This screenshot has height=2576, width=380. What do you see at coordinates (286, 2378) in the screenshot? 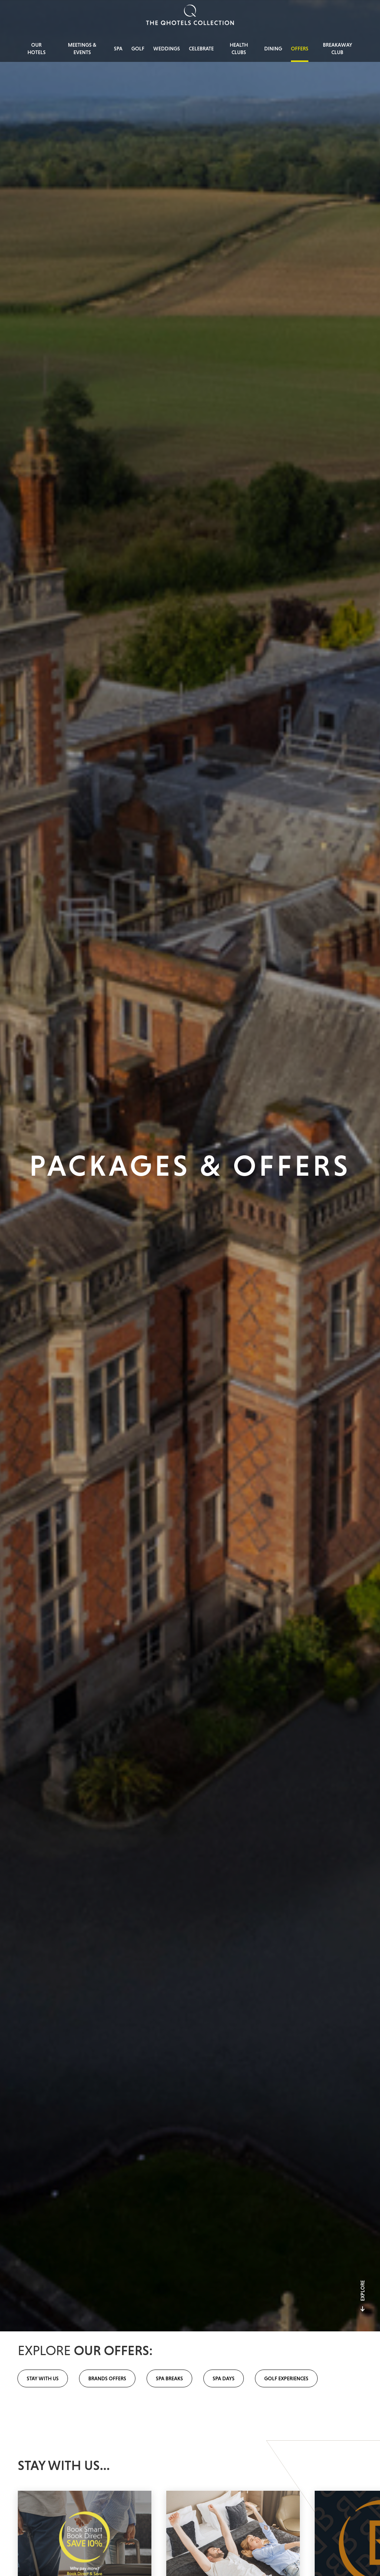
I see `Golf Experiences` at bounding box center [286, 2378].